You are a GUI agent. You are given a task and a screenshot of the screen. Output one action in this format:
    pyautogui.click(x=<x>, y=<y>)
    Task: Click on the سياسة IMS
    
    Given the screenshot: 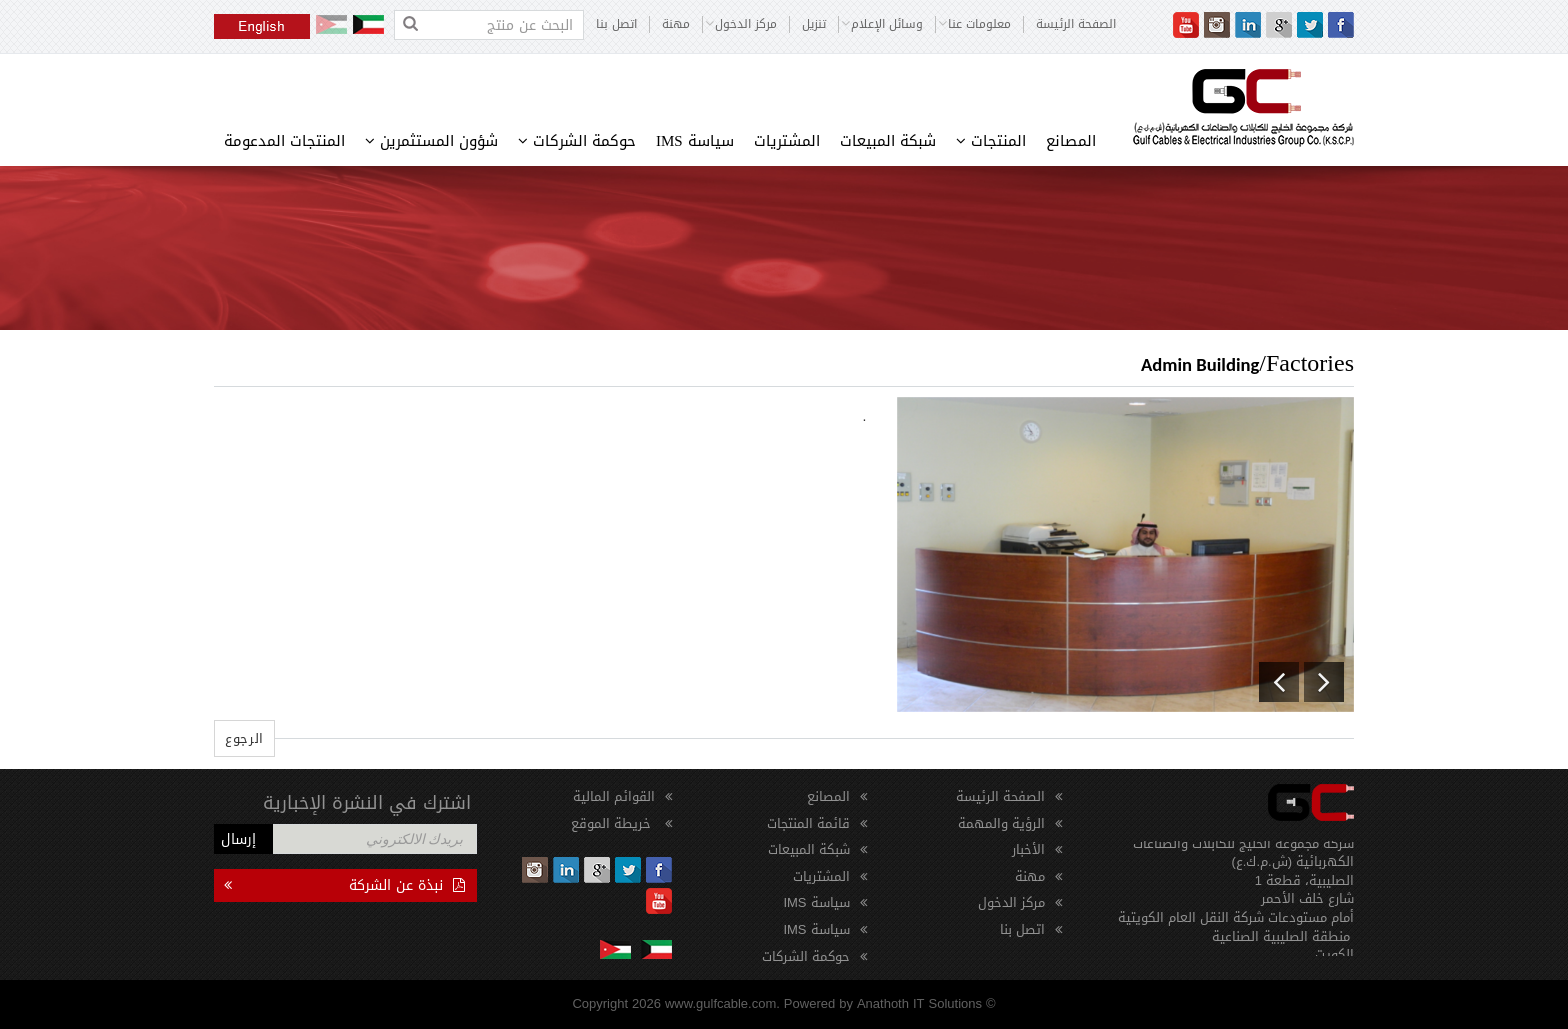 What is the action you would take?
    pyautogui.click(x=695, y=141)
    